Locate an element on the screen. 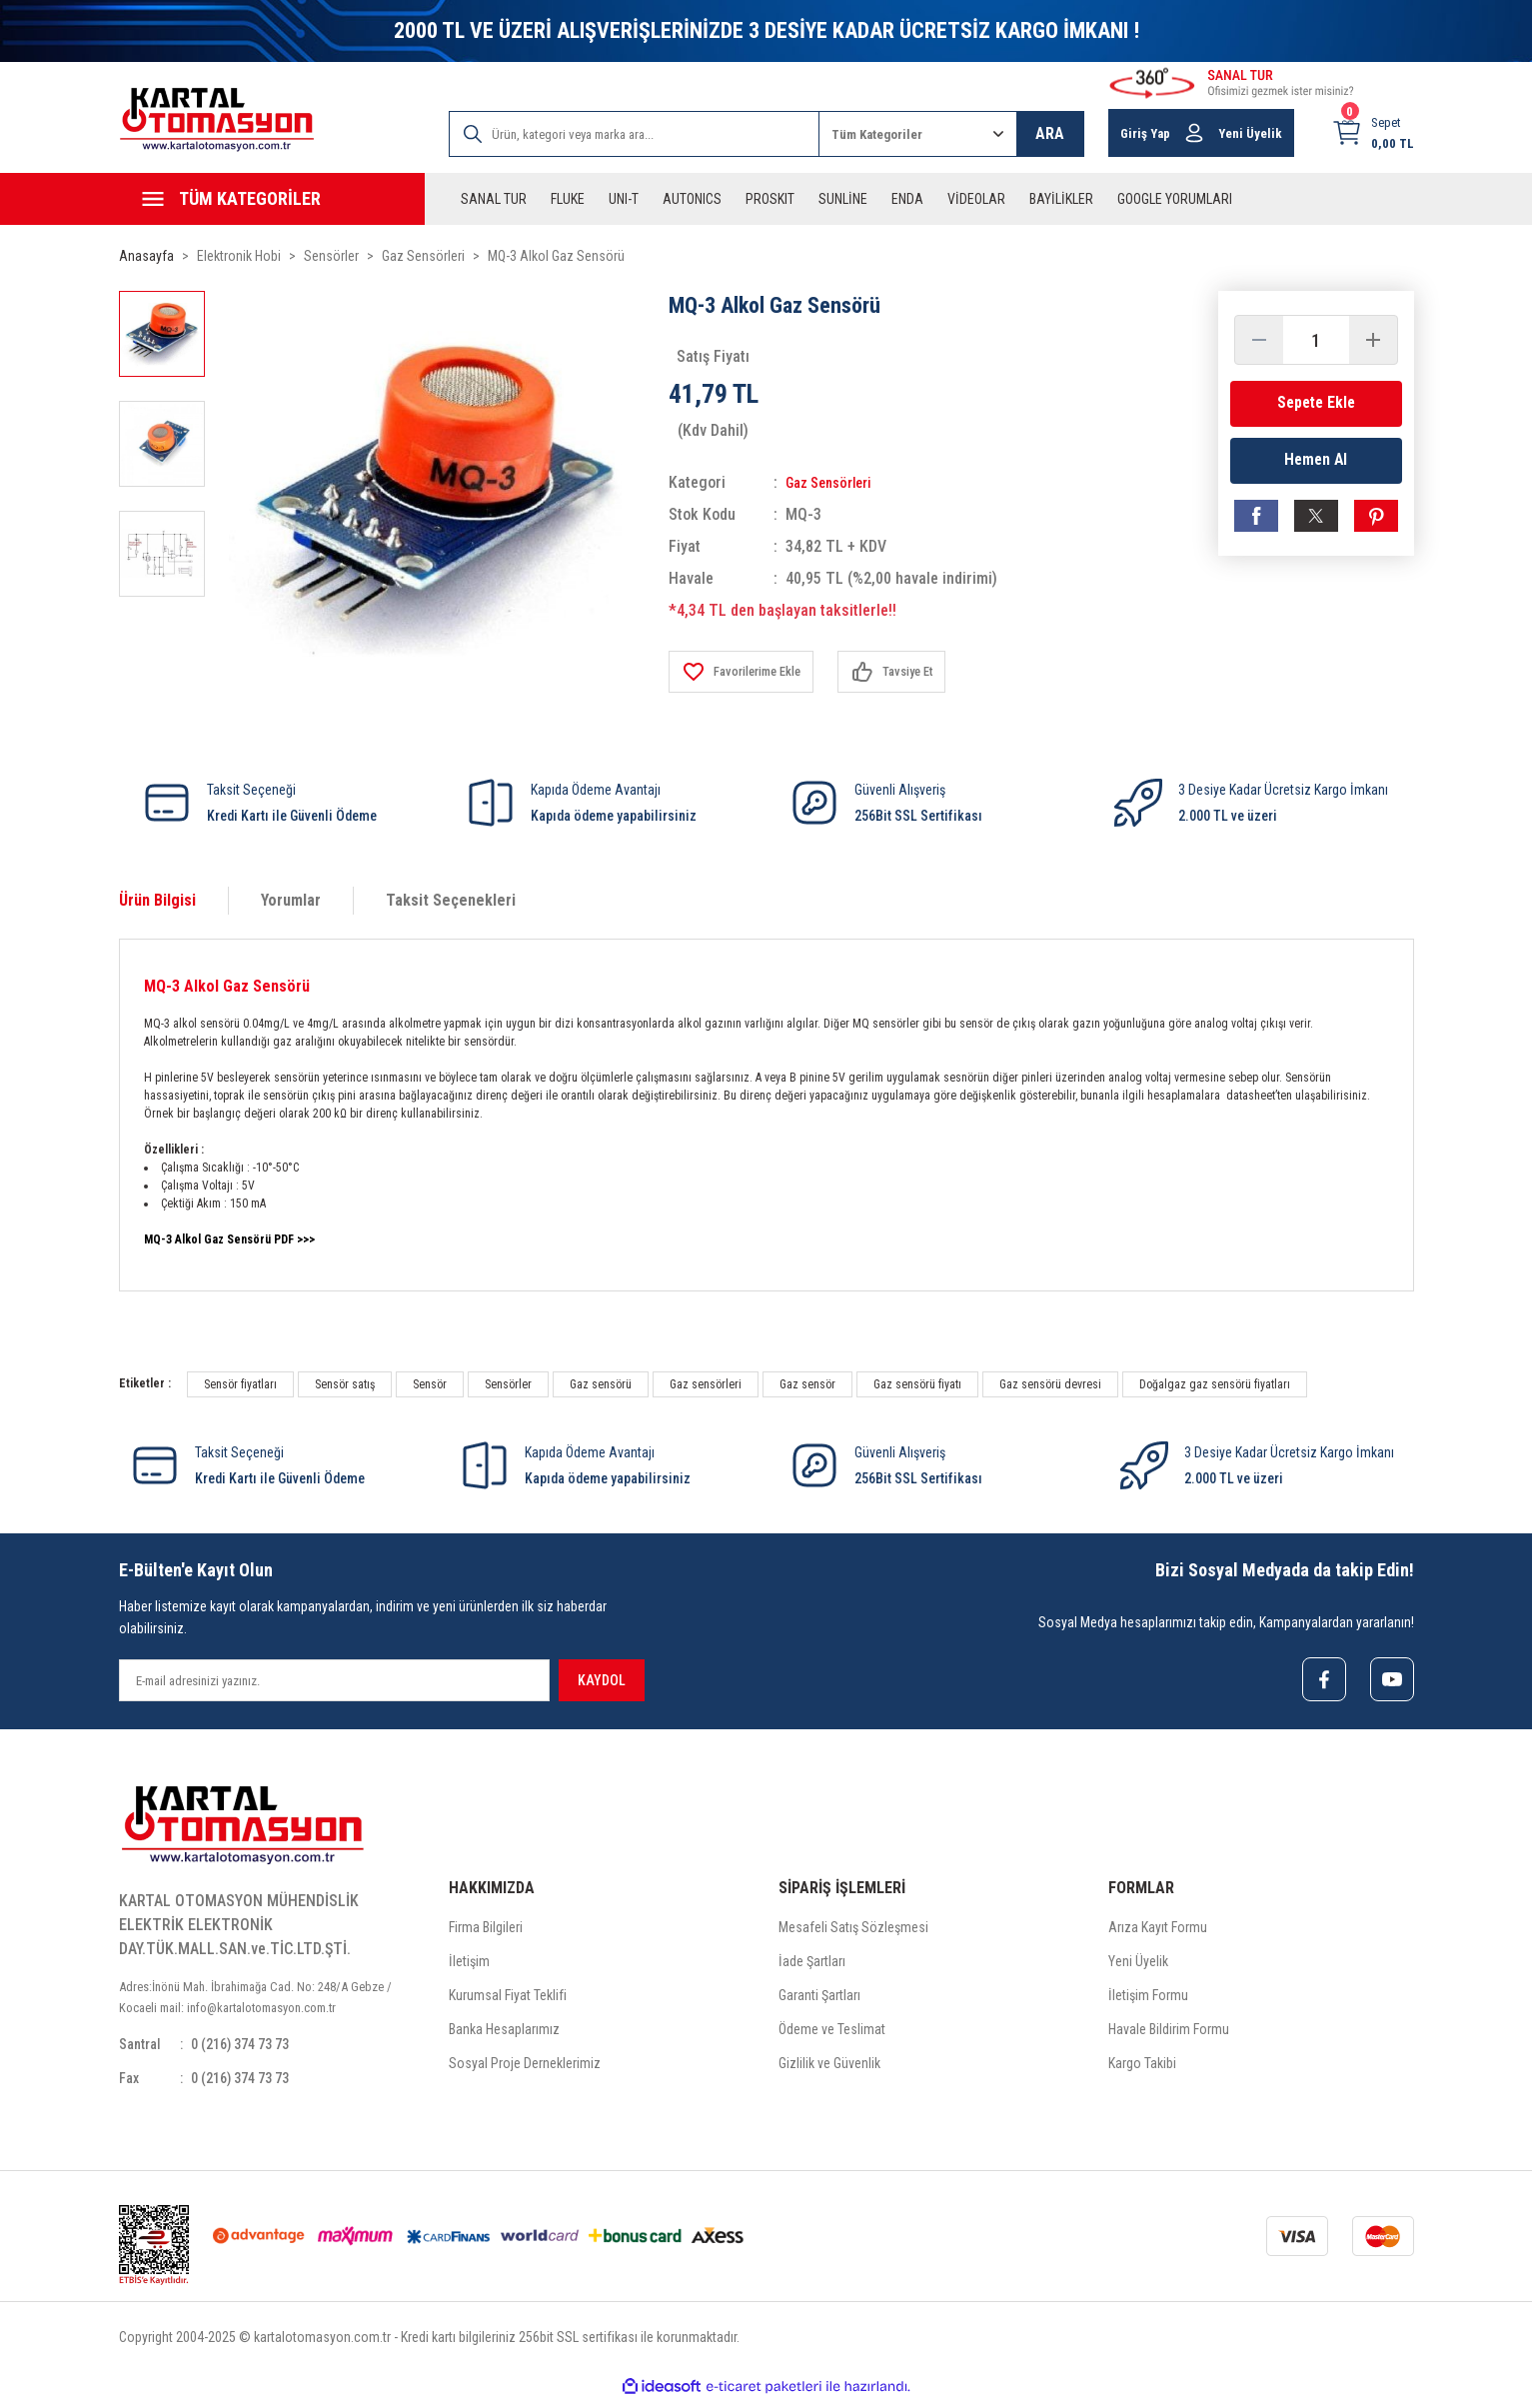  Mesafeli Satış Sözleşmesi is located at coordinates (853, 1931).